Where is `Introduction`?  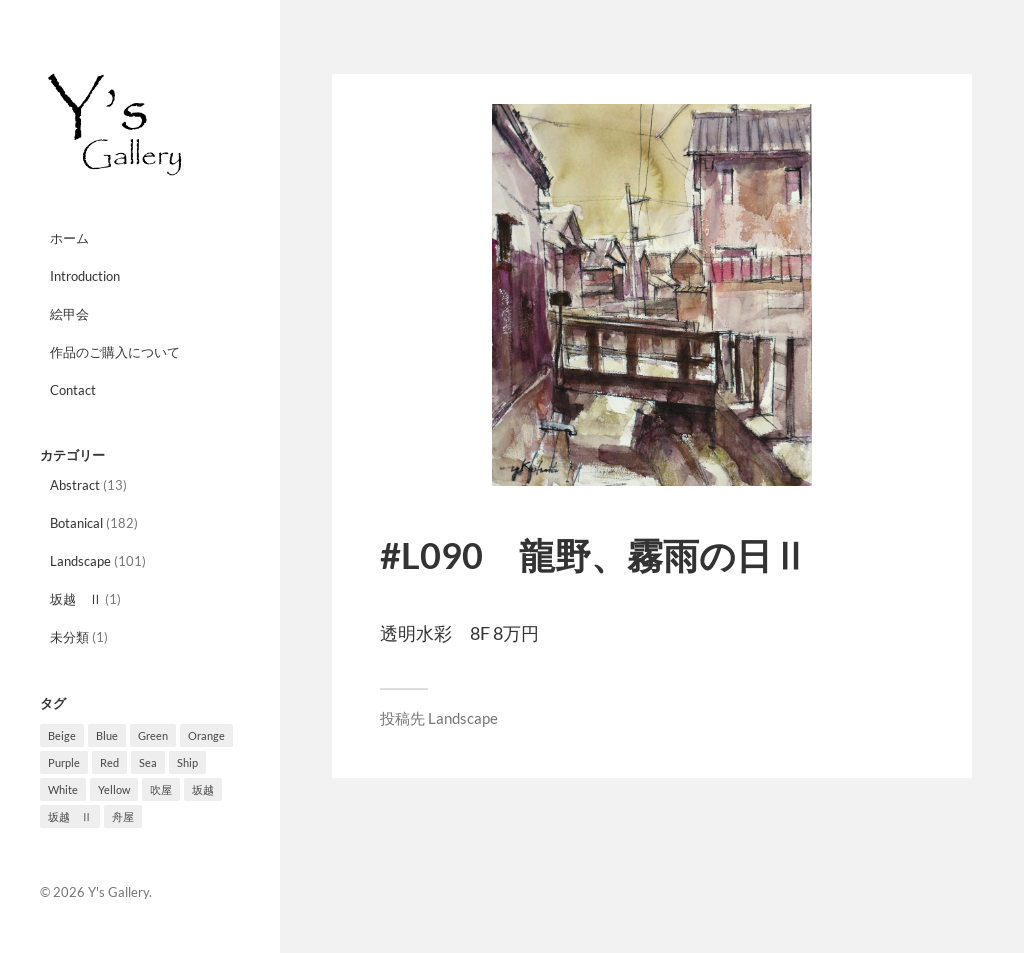
Introduction is located at coordinates (85, 276).